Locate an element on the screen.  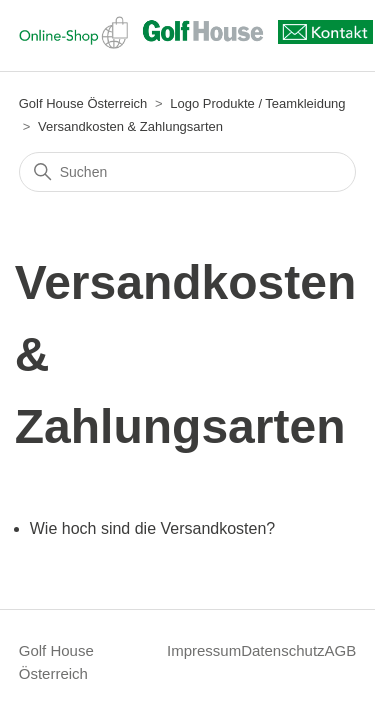
Versandkosten & Zahlungsarten is located at coordinates (130, 126).